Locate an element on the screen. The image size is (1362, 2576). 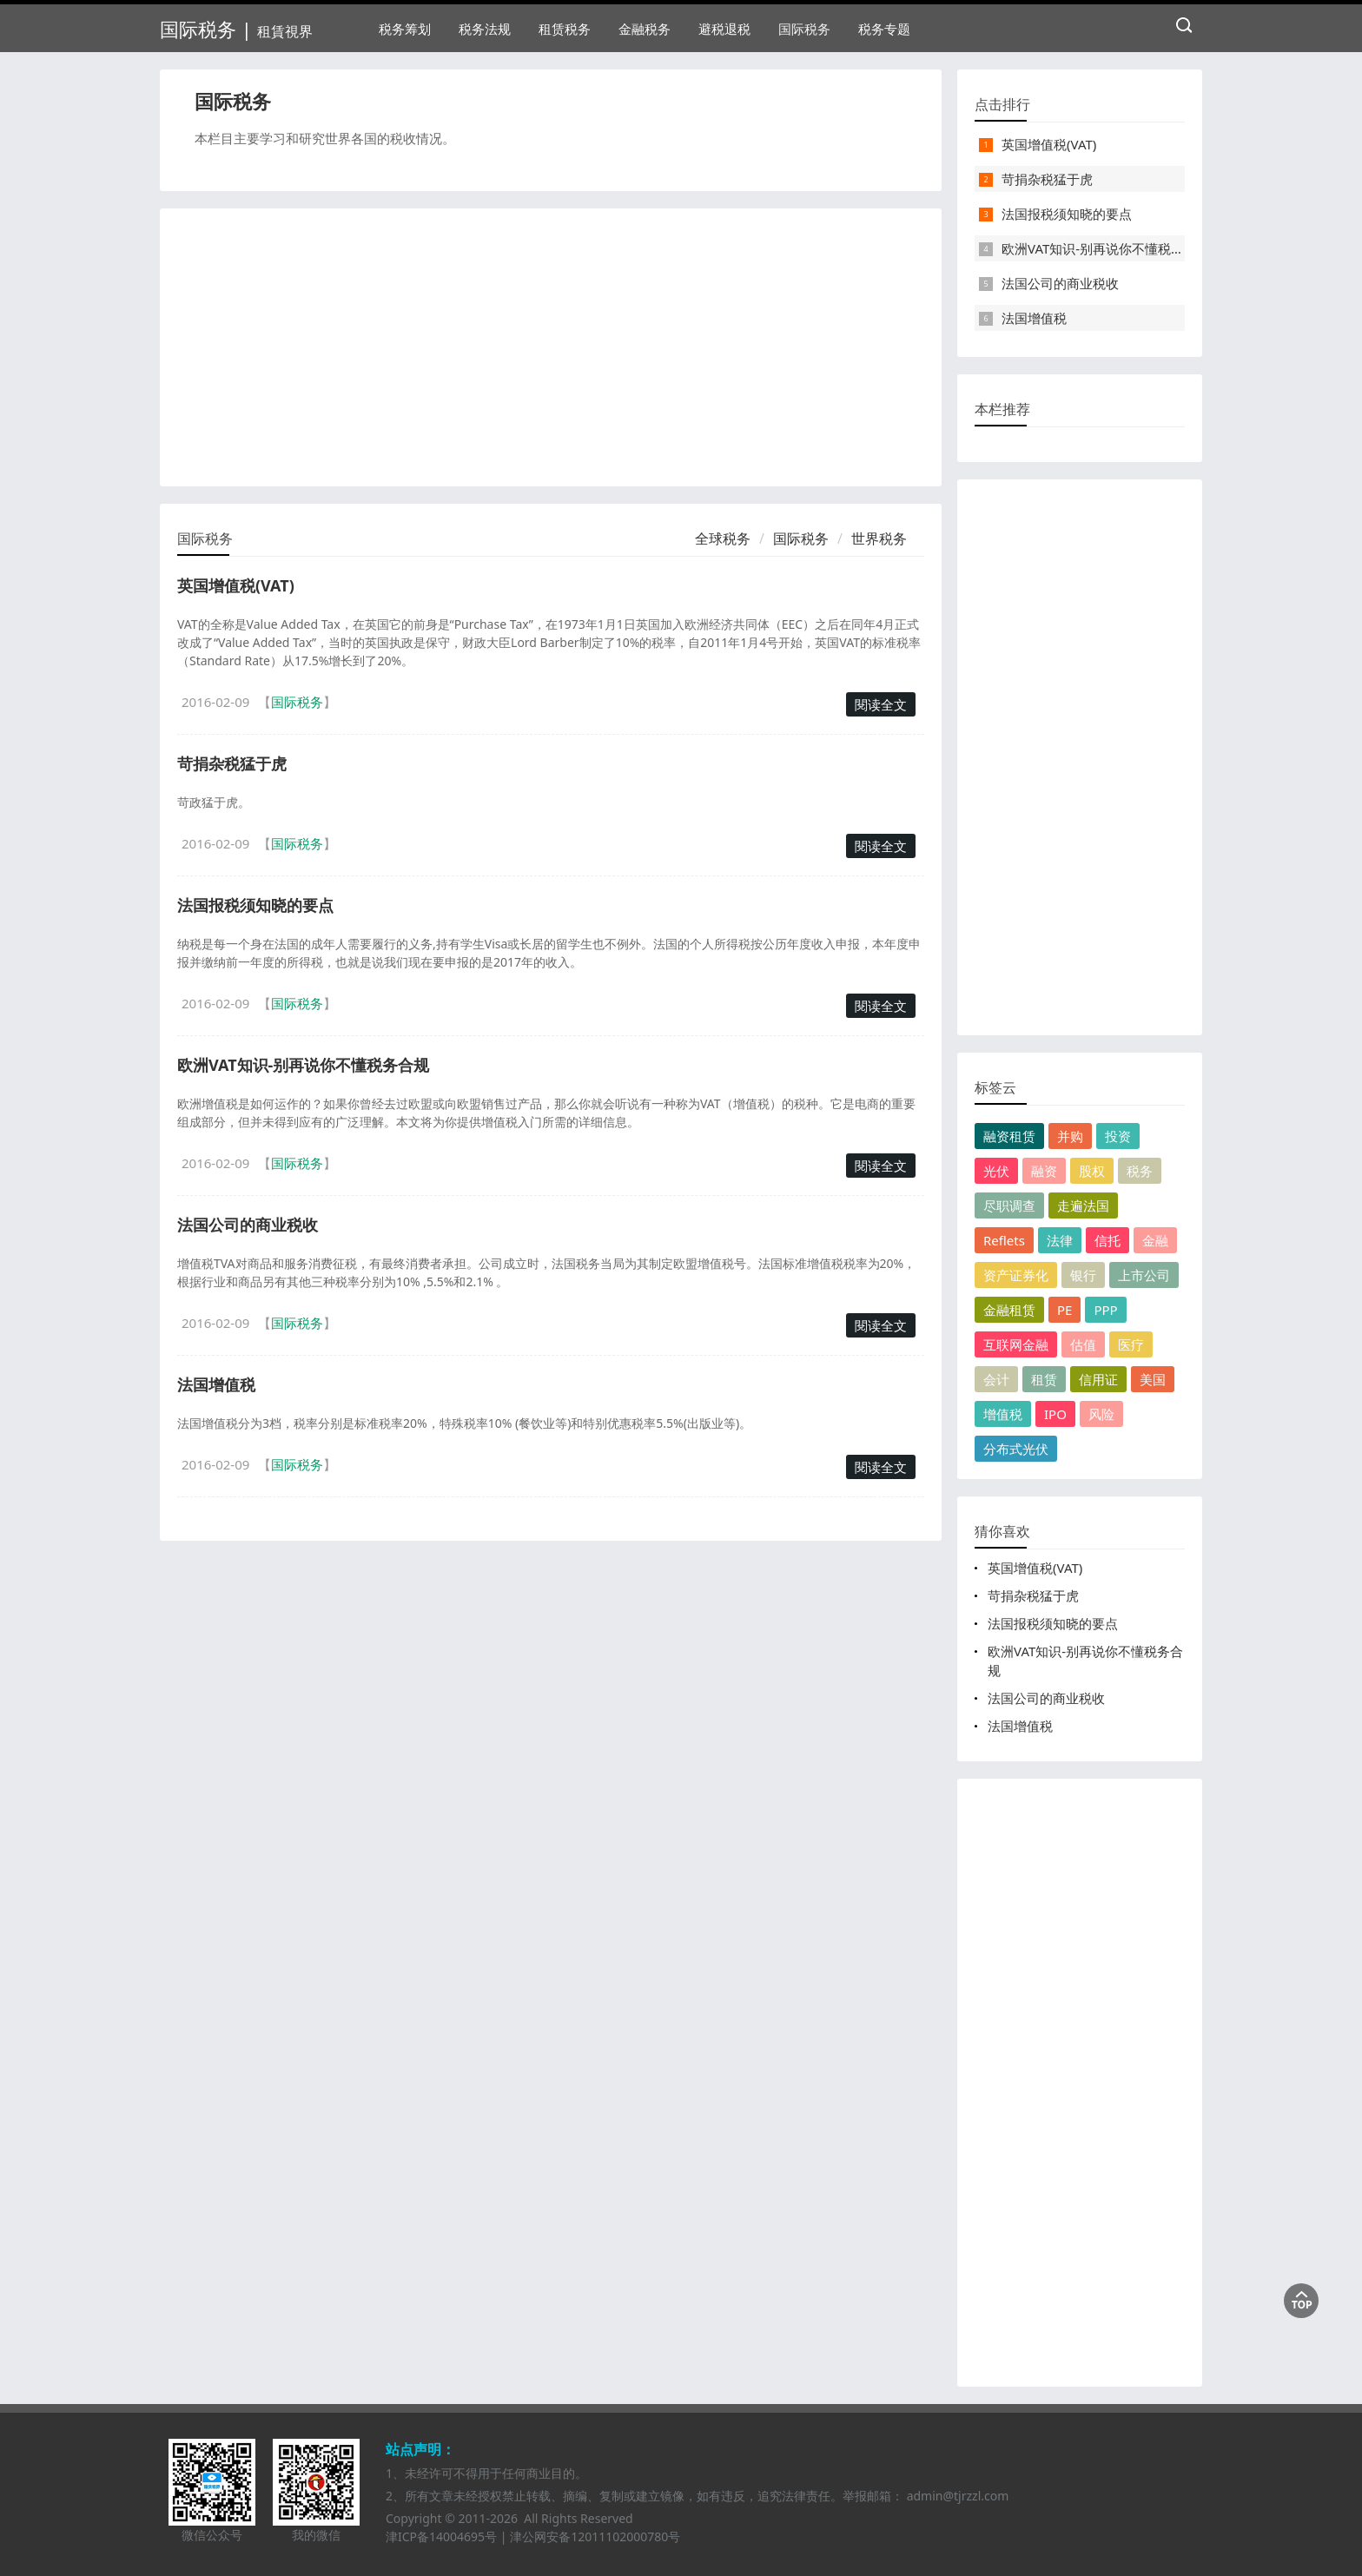
PPP is located at coordinates (1105, 1309).